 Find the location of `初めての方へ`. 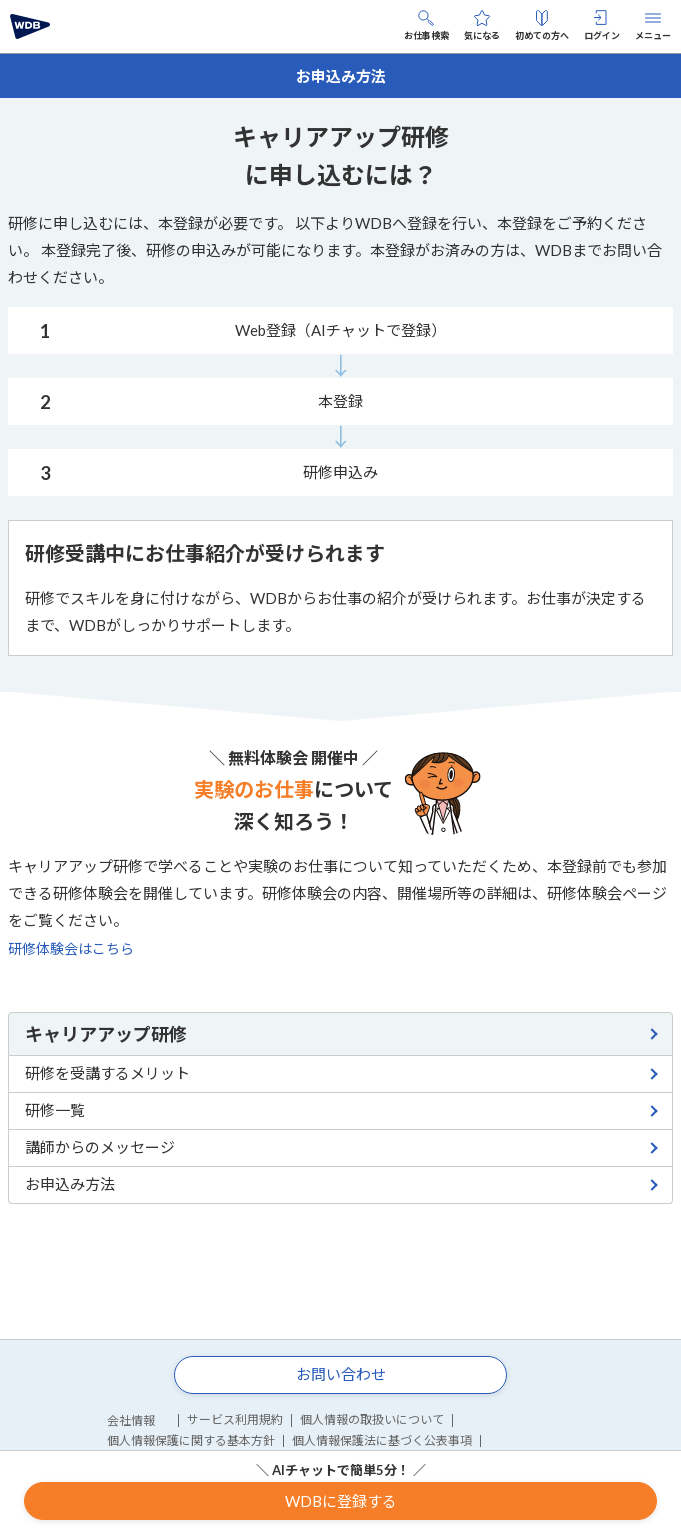

初めての方へ is located at coordinates (542, 25).